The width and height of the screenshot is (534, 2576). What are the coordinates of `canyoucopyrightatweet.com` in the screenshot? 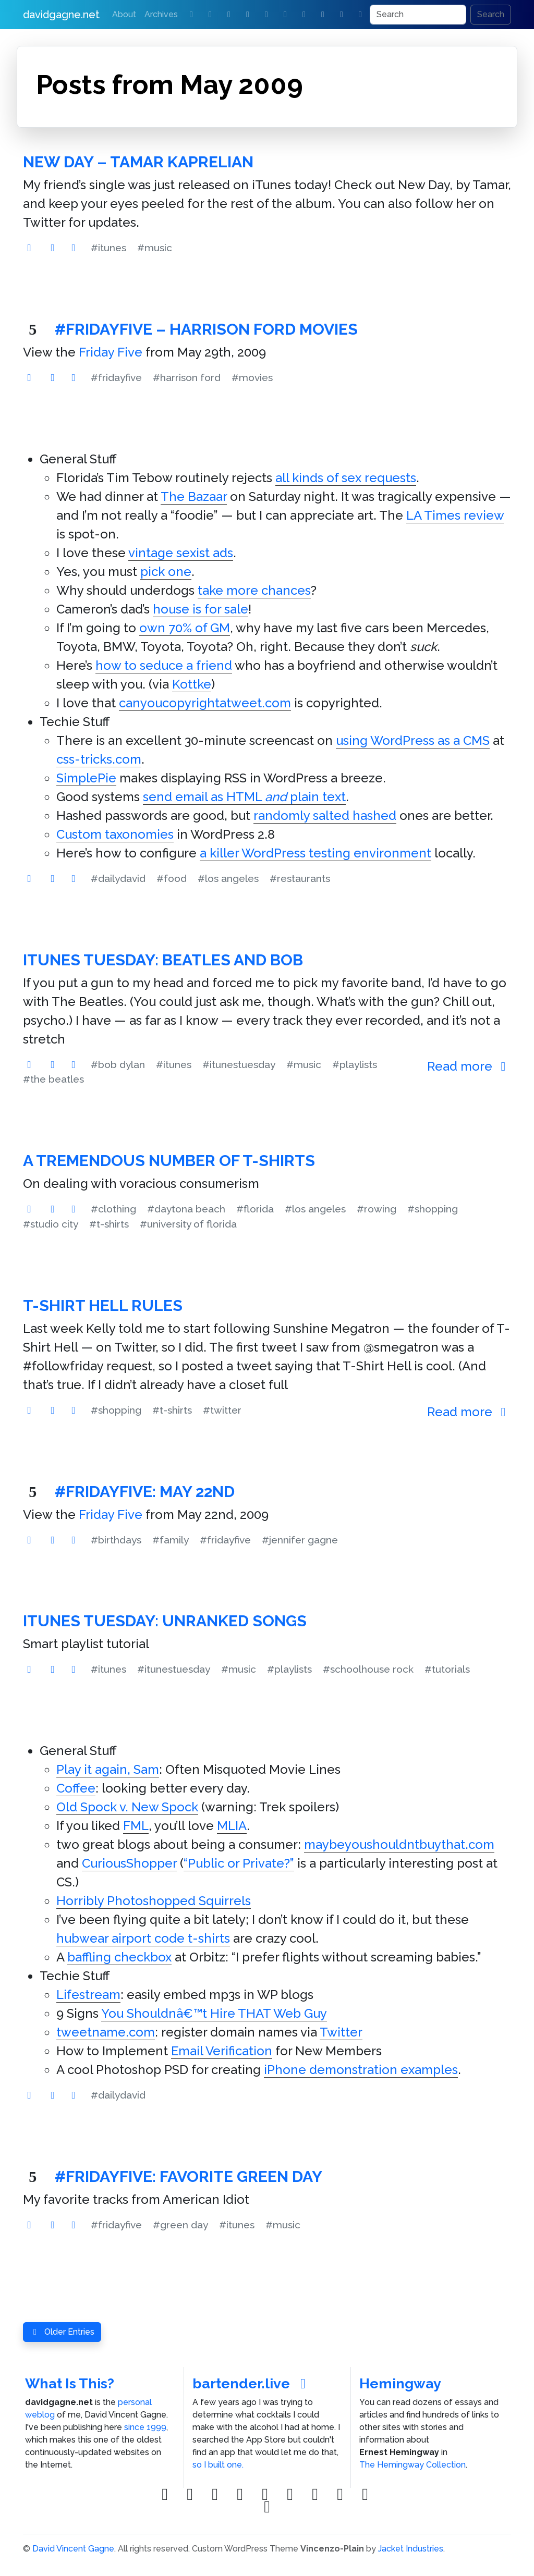 It's located at (205, 702).